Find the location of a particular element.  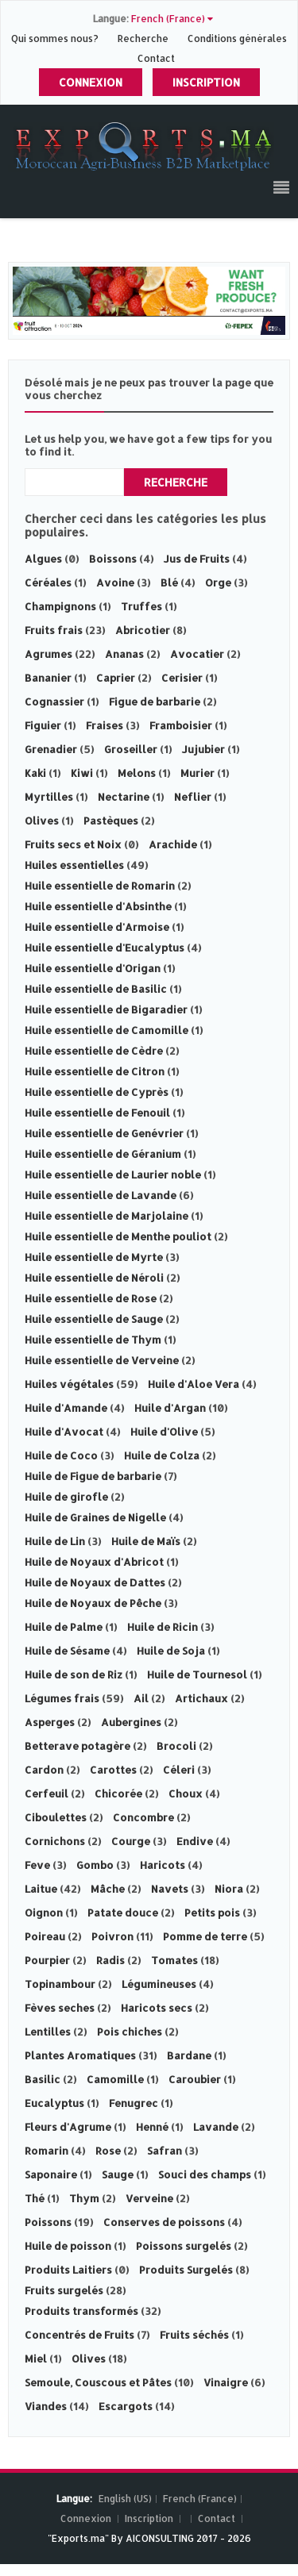

Huile de Noyaux de Dattes is located at coordinates (95, 1582).